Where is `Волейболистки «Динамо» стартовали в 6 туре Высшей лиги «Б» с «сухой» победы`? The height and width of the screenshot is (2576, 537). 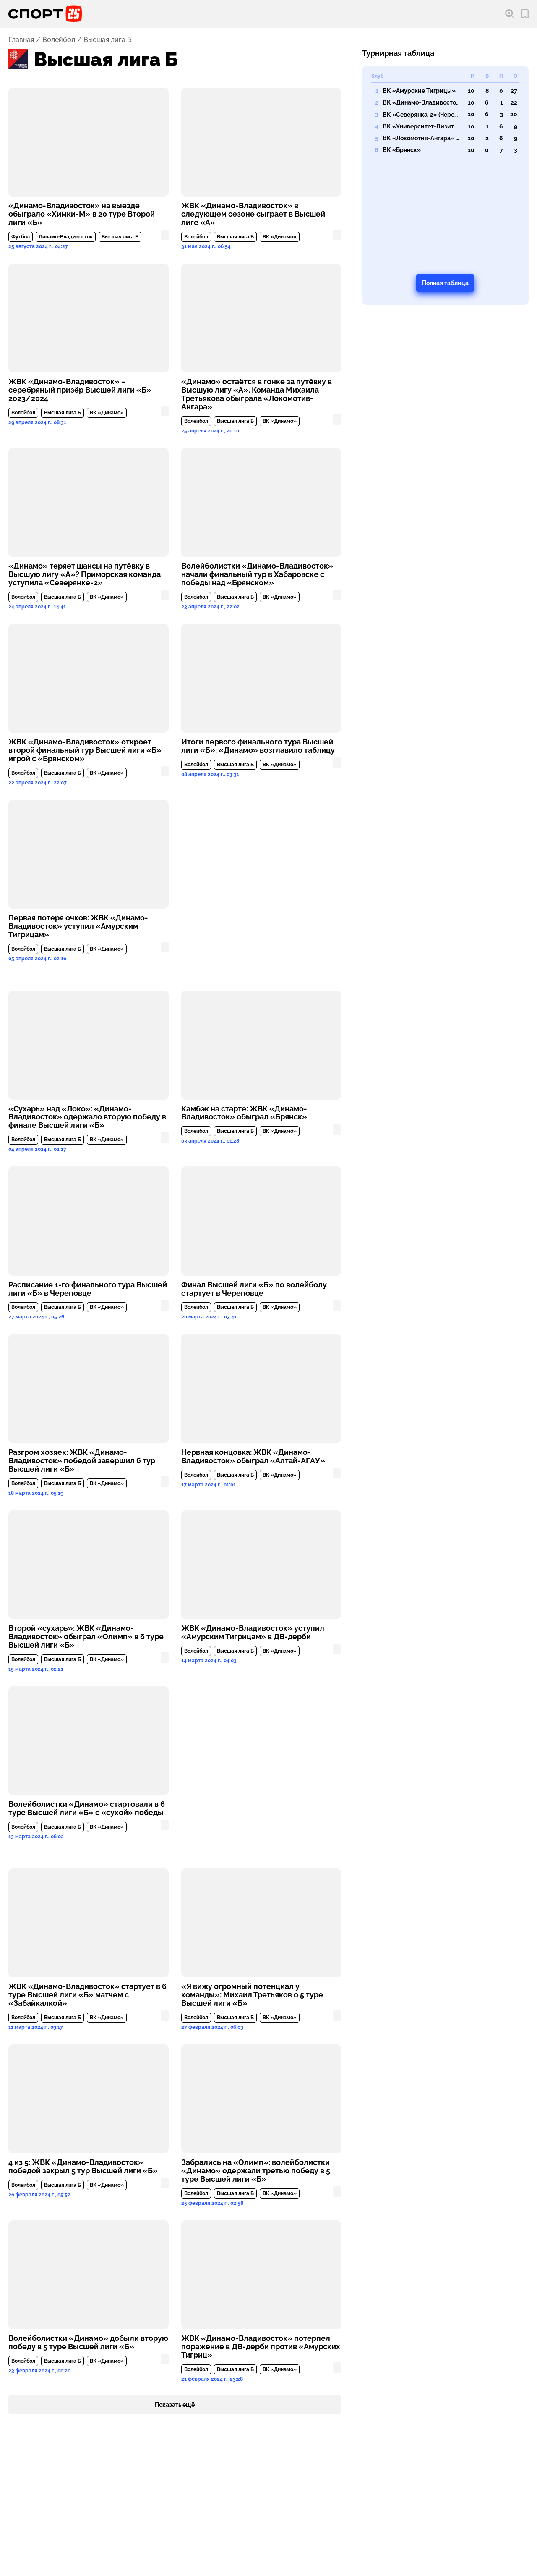
Волейболистки «Динамо» стартовали в 6 туре Высшей лиги «Б» с «сухой» победы is located at coordinates (86, 1808).